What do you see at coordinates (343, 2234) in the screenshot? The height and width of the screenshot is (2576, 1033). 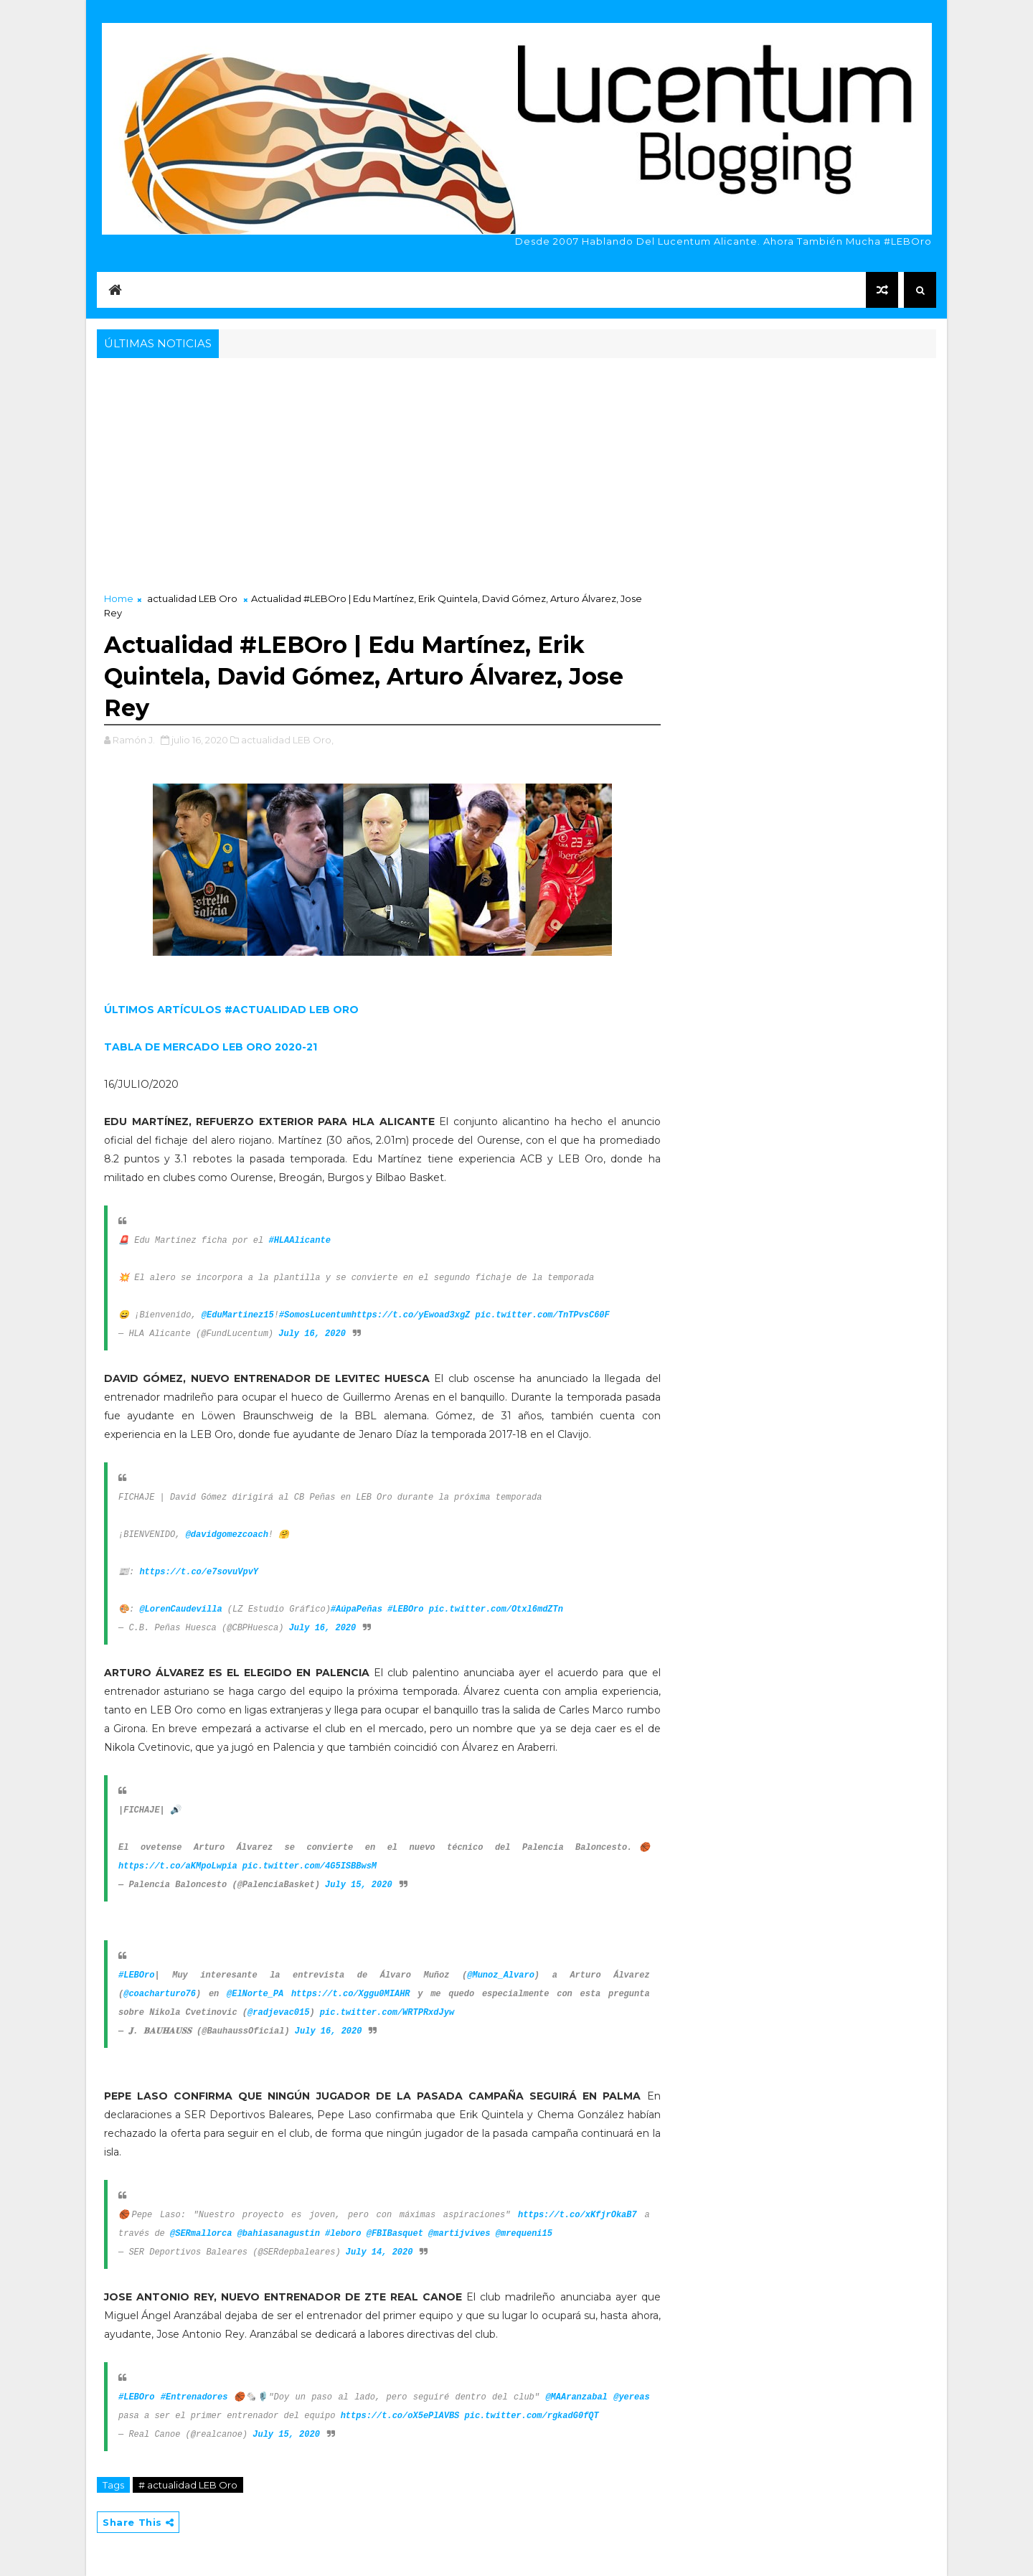 I see `#leboro` at bounding box center [343, 2234].